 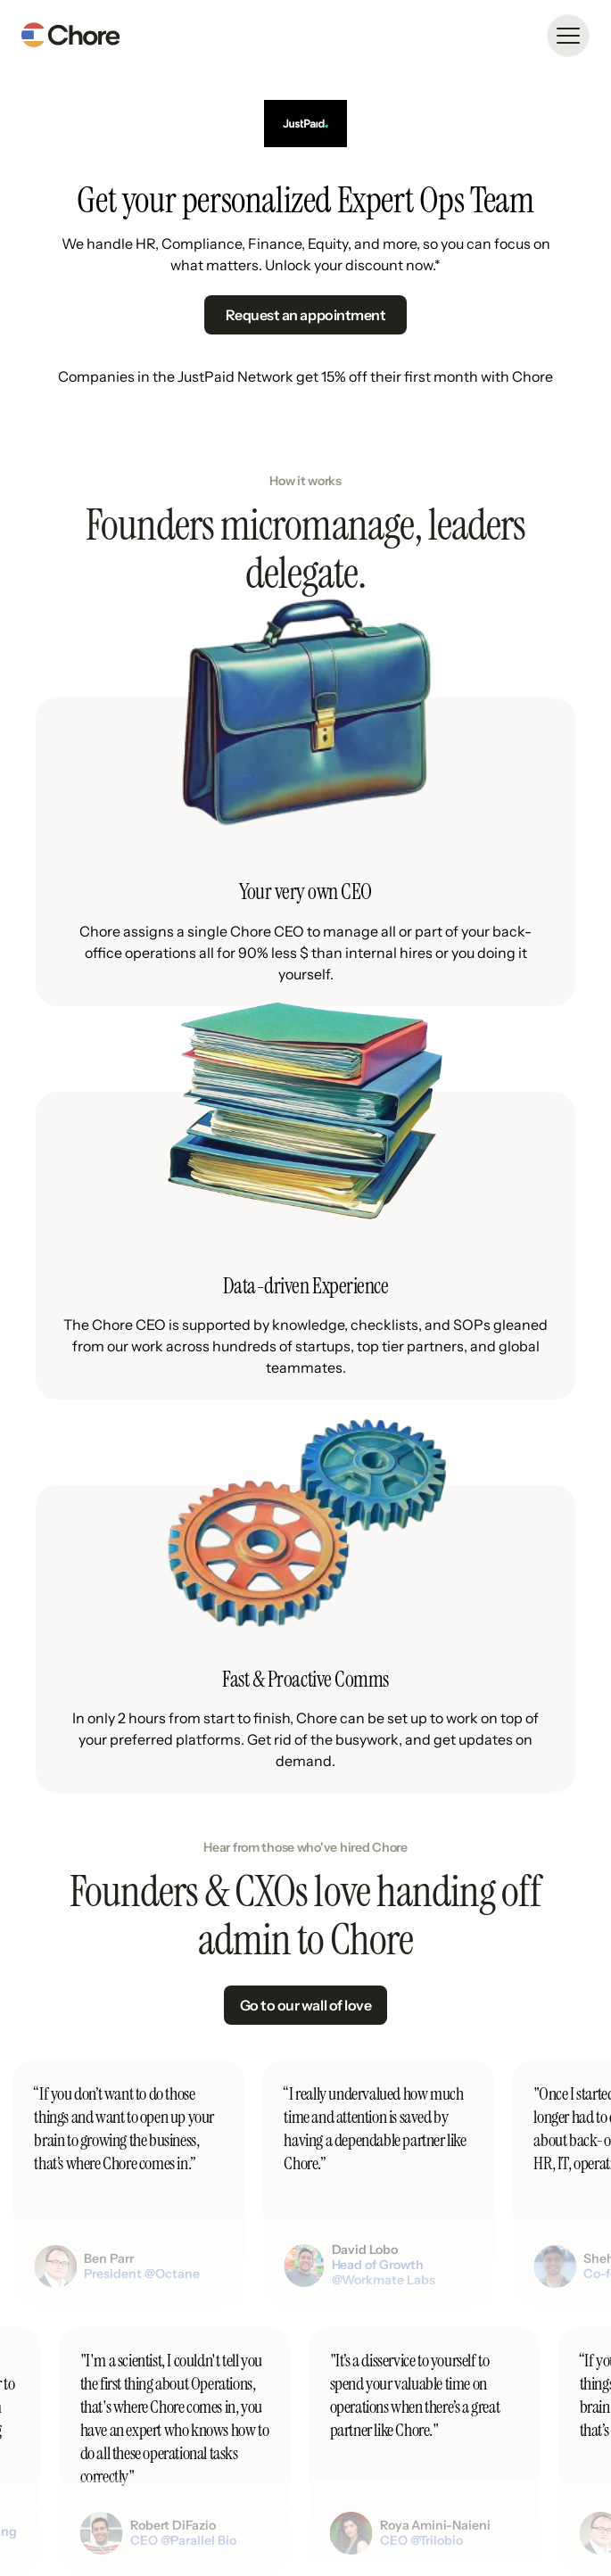 I want to click on Request an appointment, so click(x=305, y=315).